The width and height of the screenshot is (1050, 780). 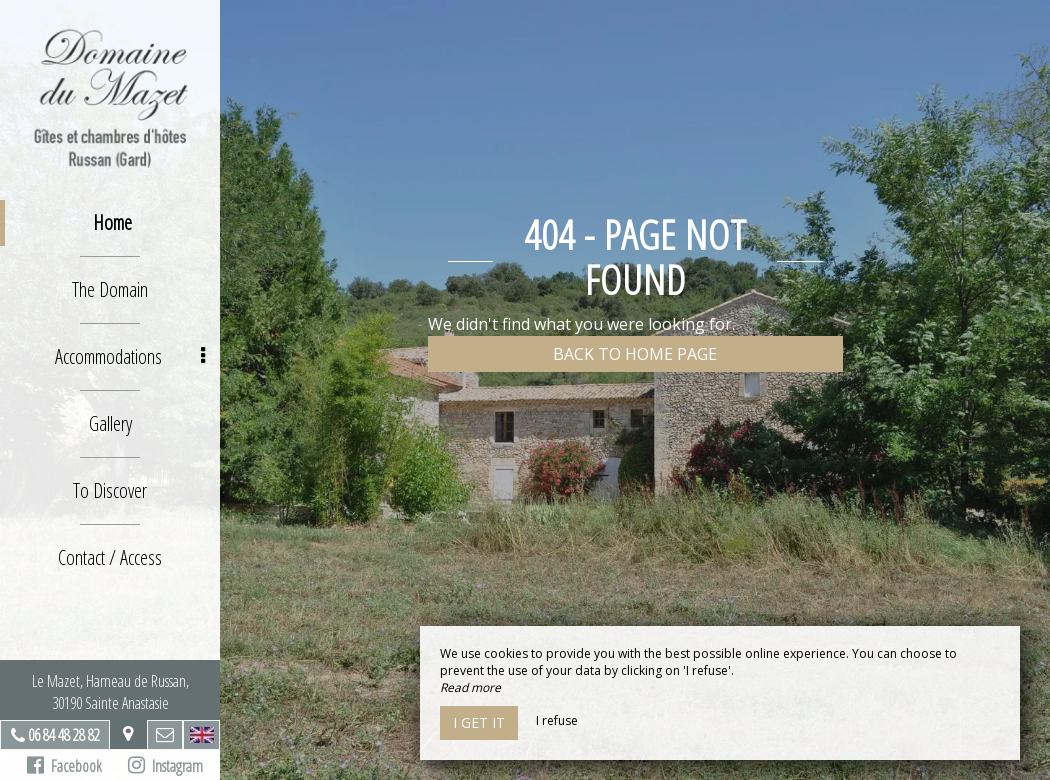 What do you see at coordinates (130, 356) in the screenshot?
I see `Accommodations [button]` at bounding box center [130, 356].